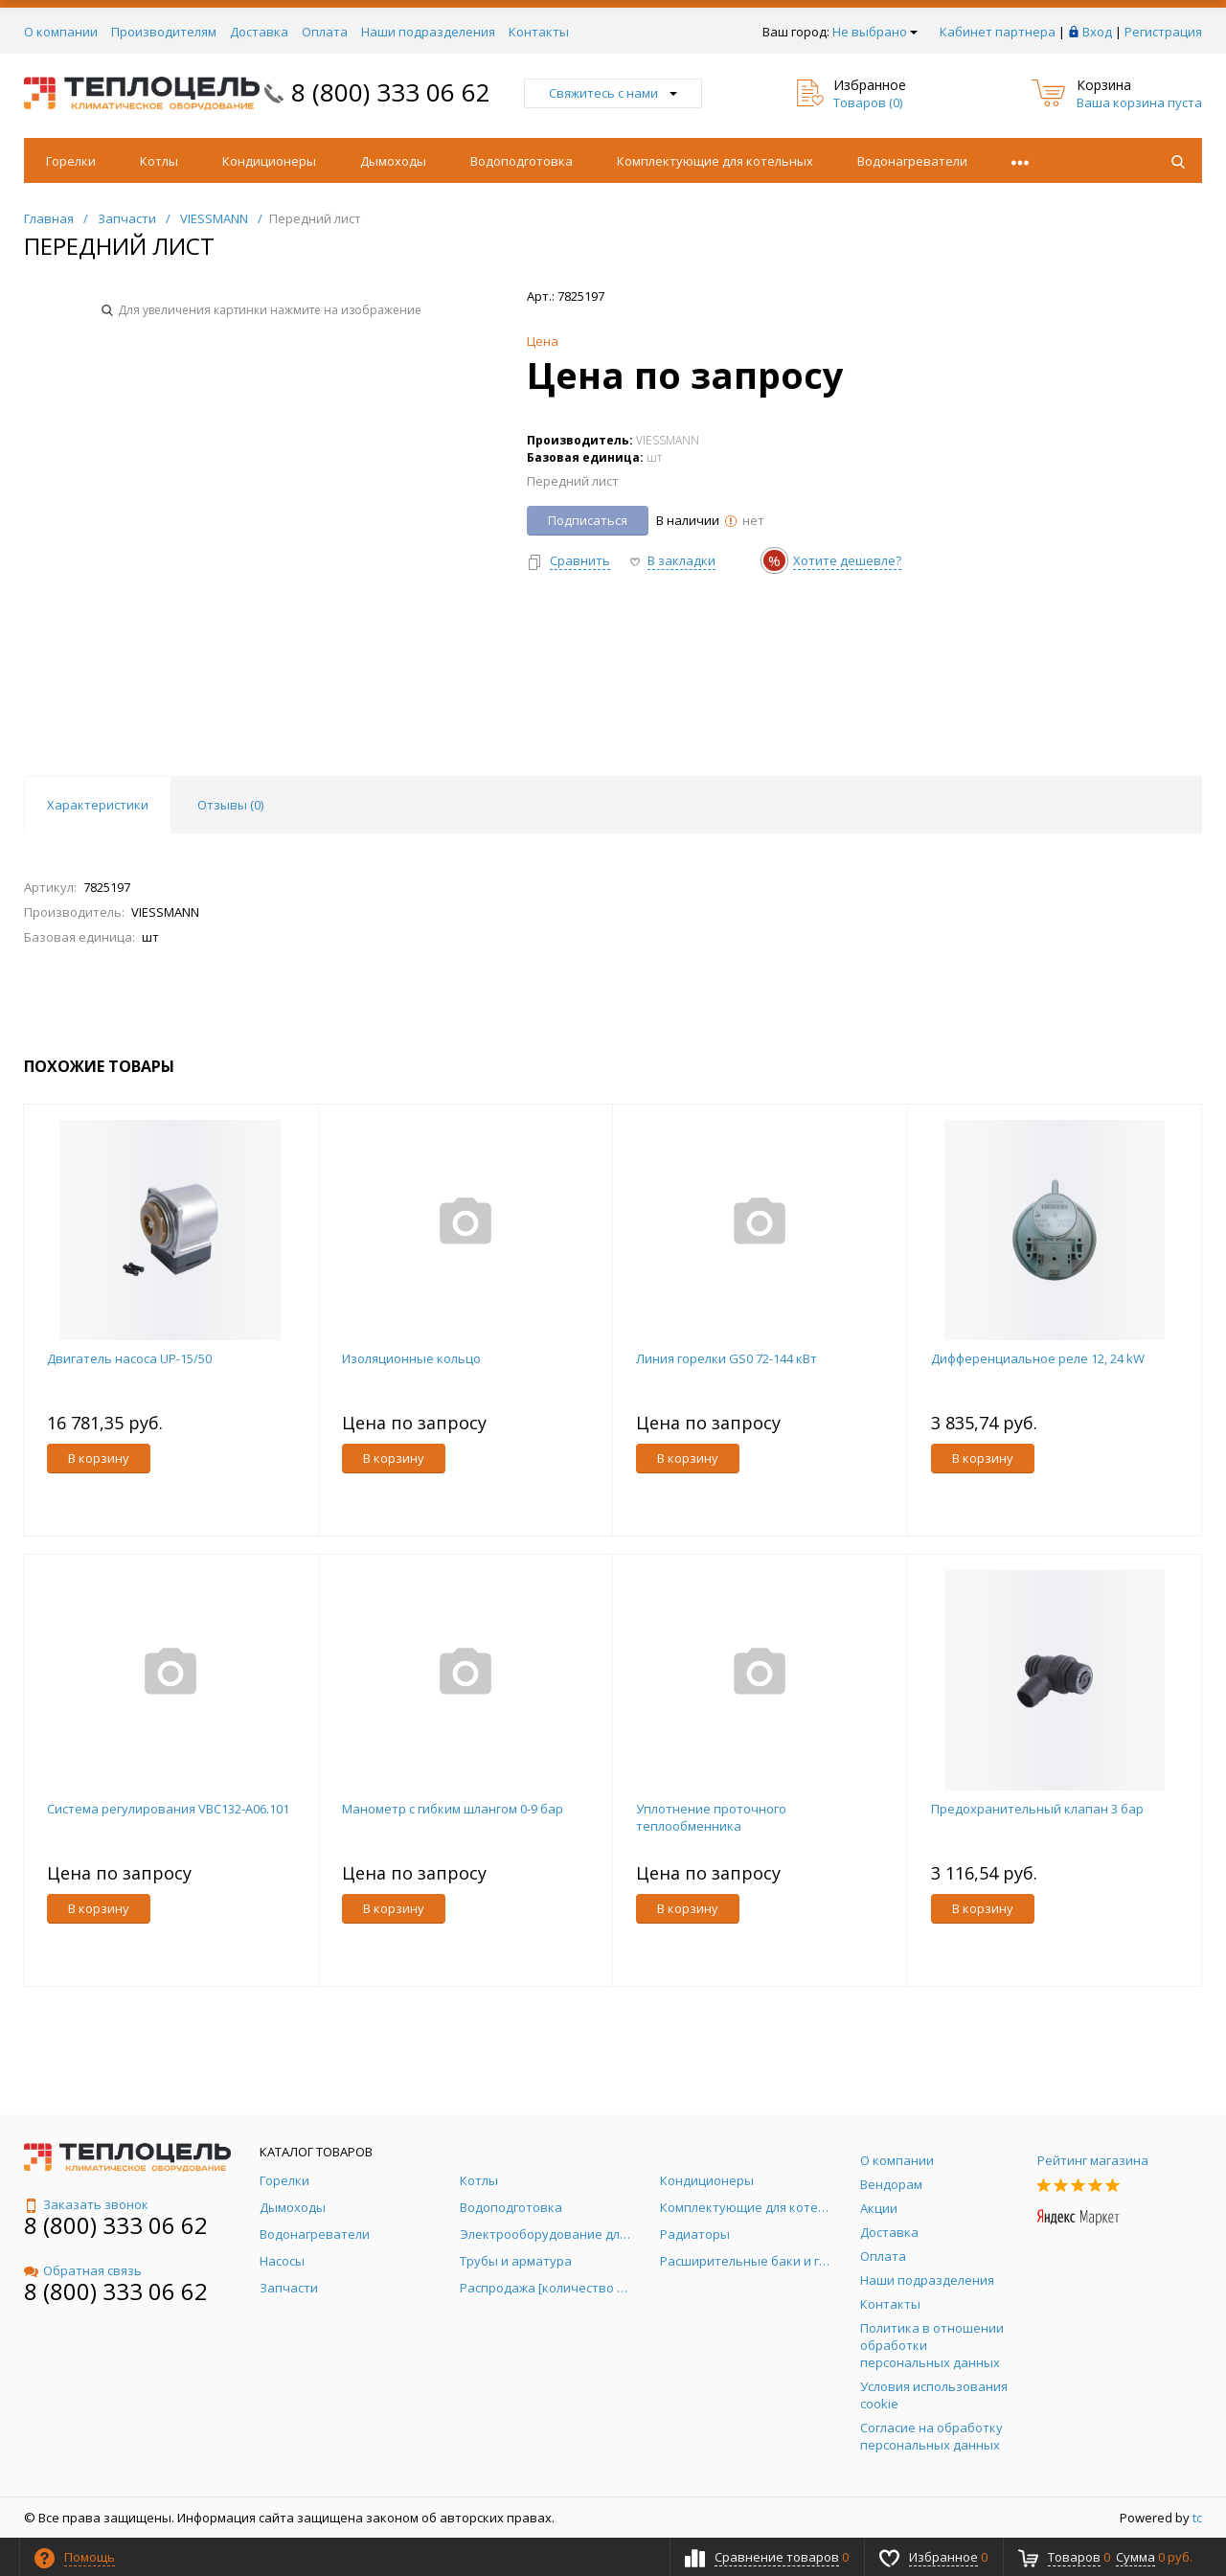 This screenshot has width=1226, height=2576. What do you see at coordinates (230, 804) in the screenshot?
I see `Отзывы () [tab]` at bounding box center [230, 804].